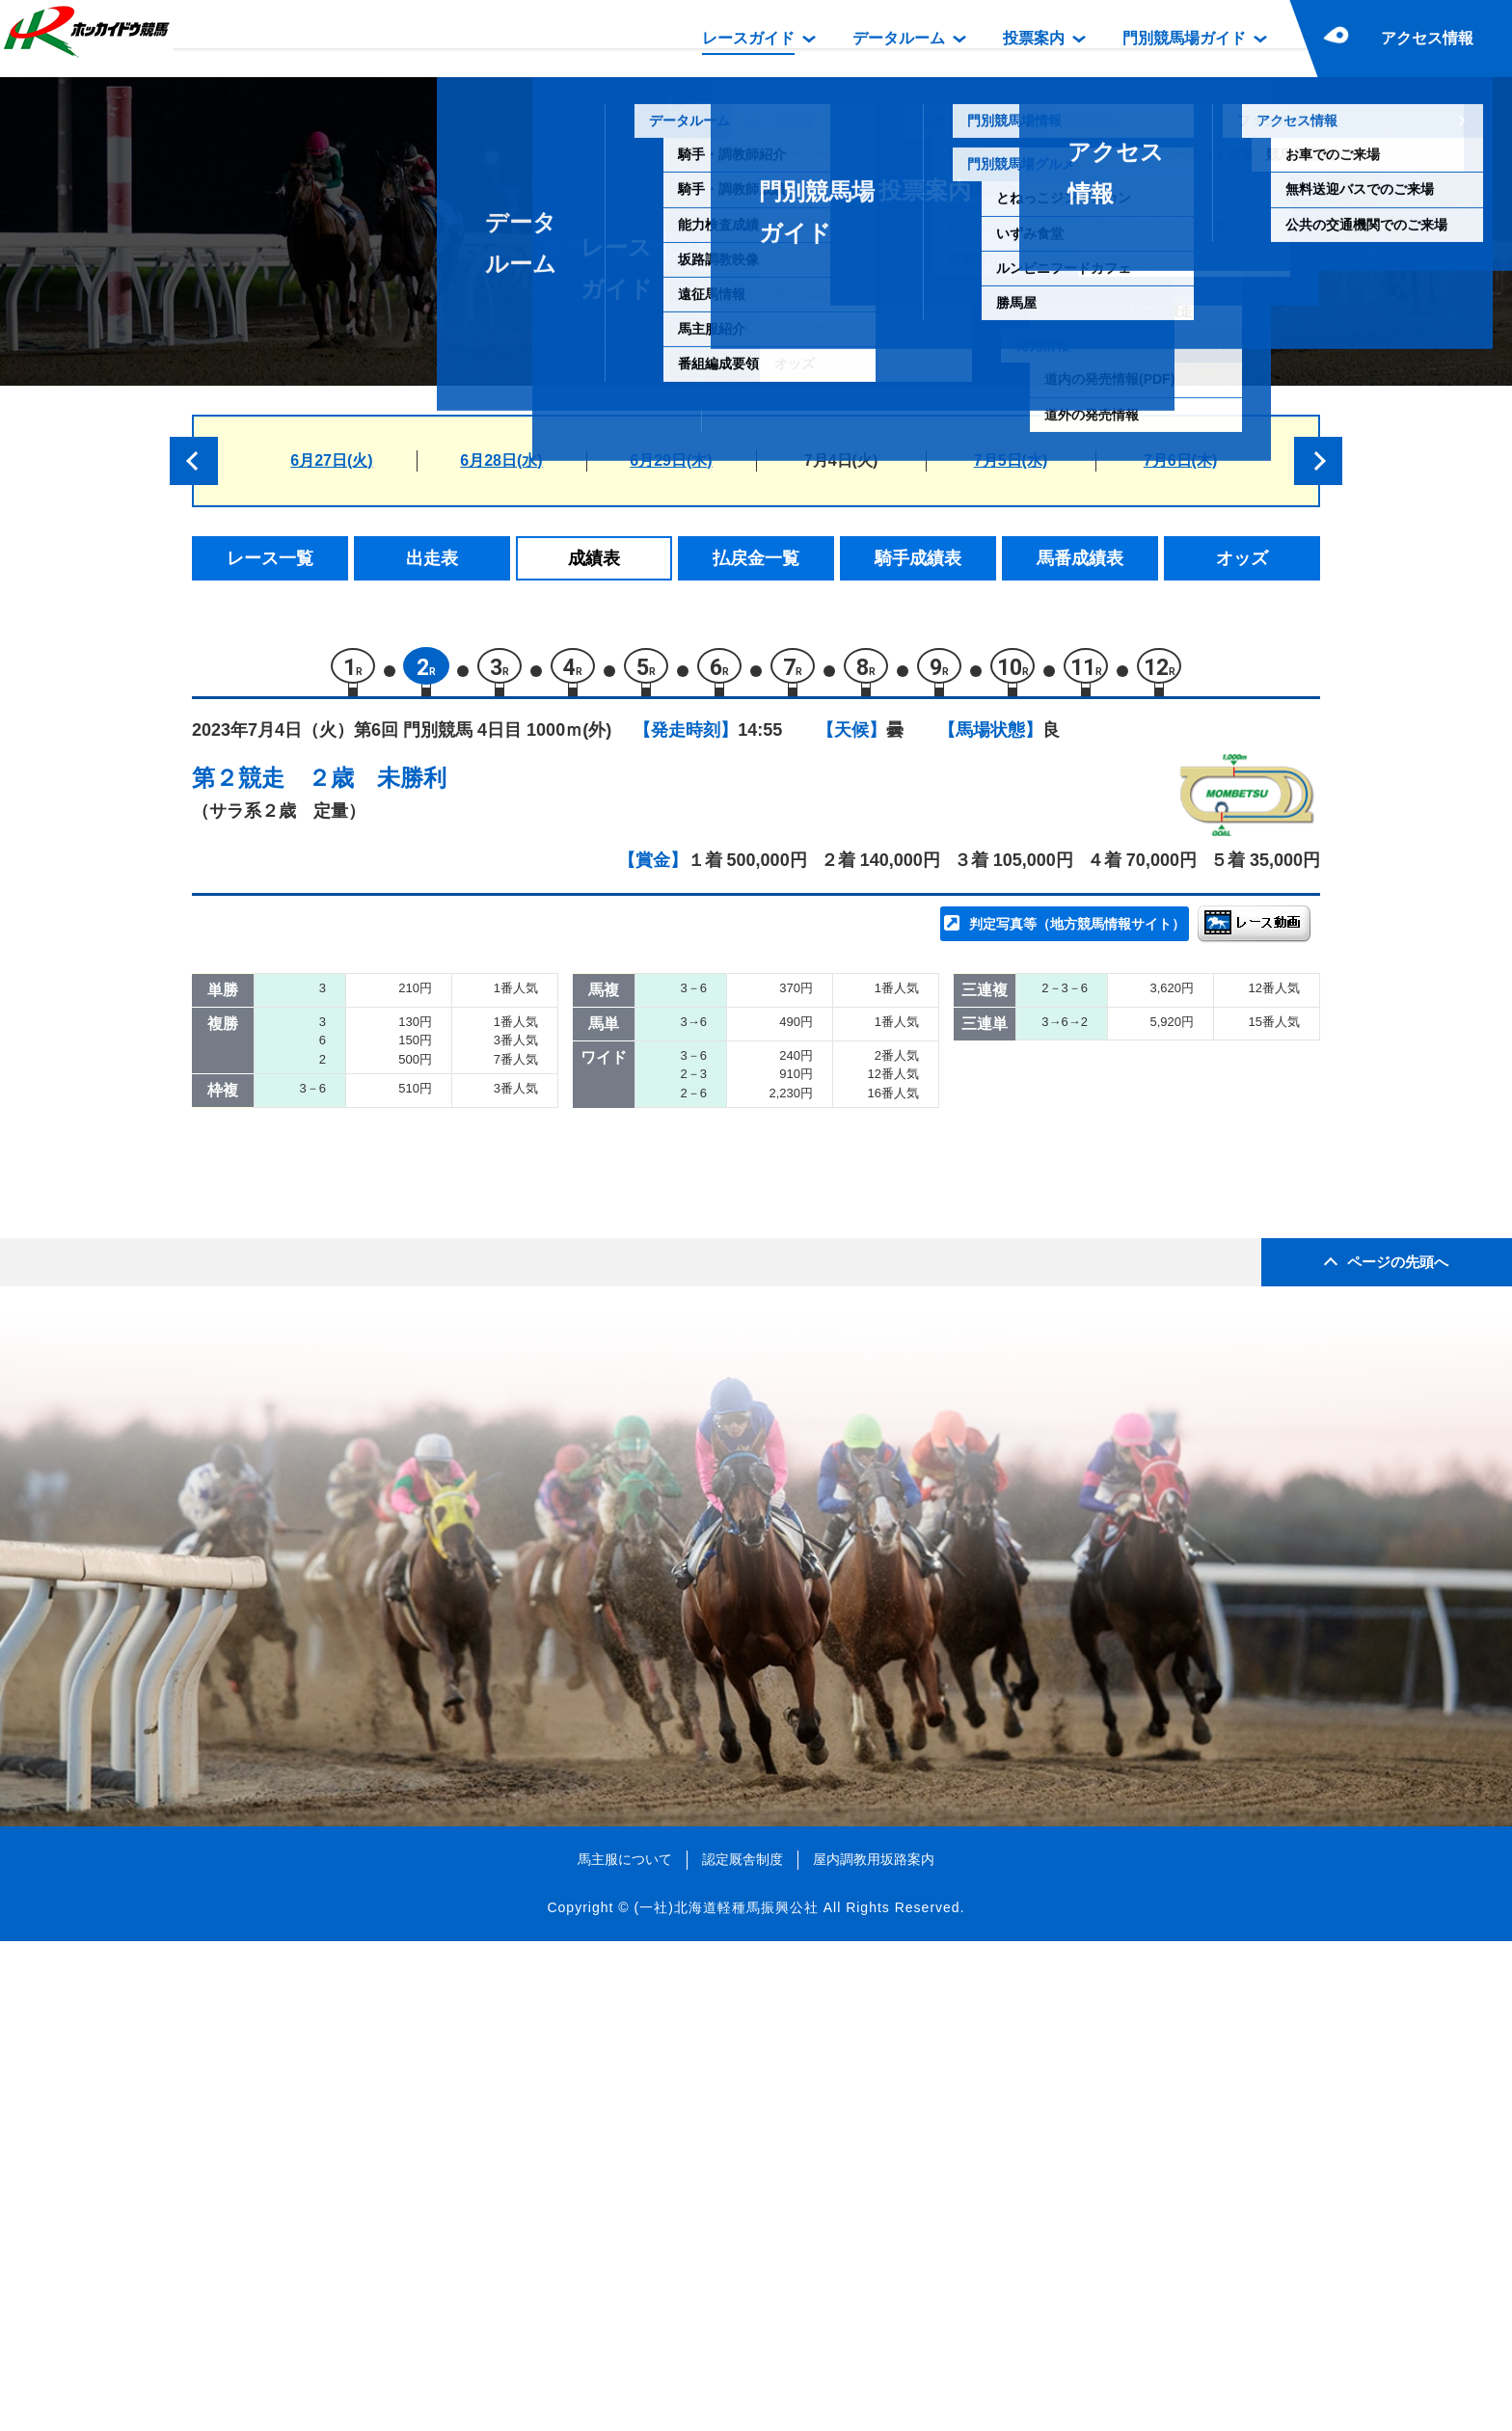  What do you see at coordinates (374, 1099) in the screenshot?
I see `トリオ` at bounding box center [374, 1099].